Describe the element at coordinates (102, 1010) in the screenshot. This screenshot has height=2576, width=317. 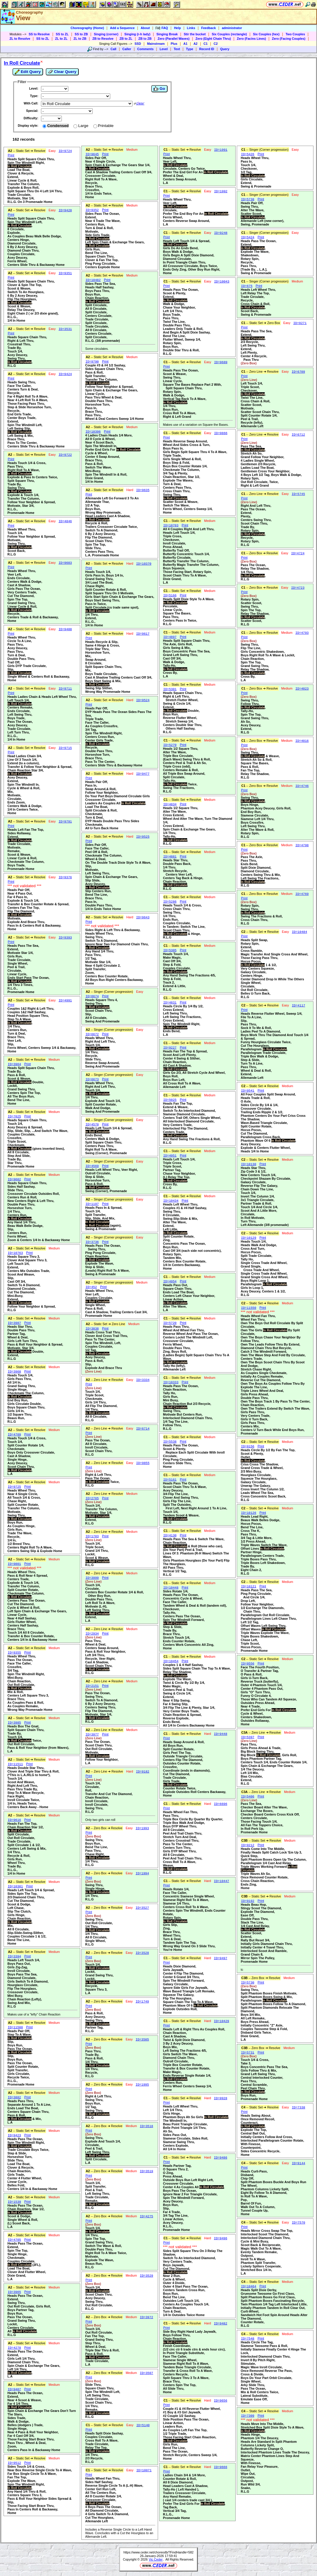
I see `Heads Square Thru 4,Swing Thru,,Scoot Chain Thru,Slip,All 8 Circulate,Swing And Promenade` at that location.